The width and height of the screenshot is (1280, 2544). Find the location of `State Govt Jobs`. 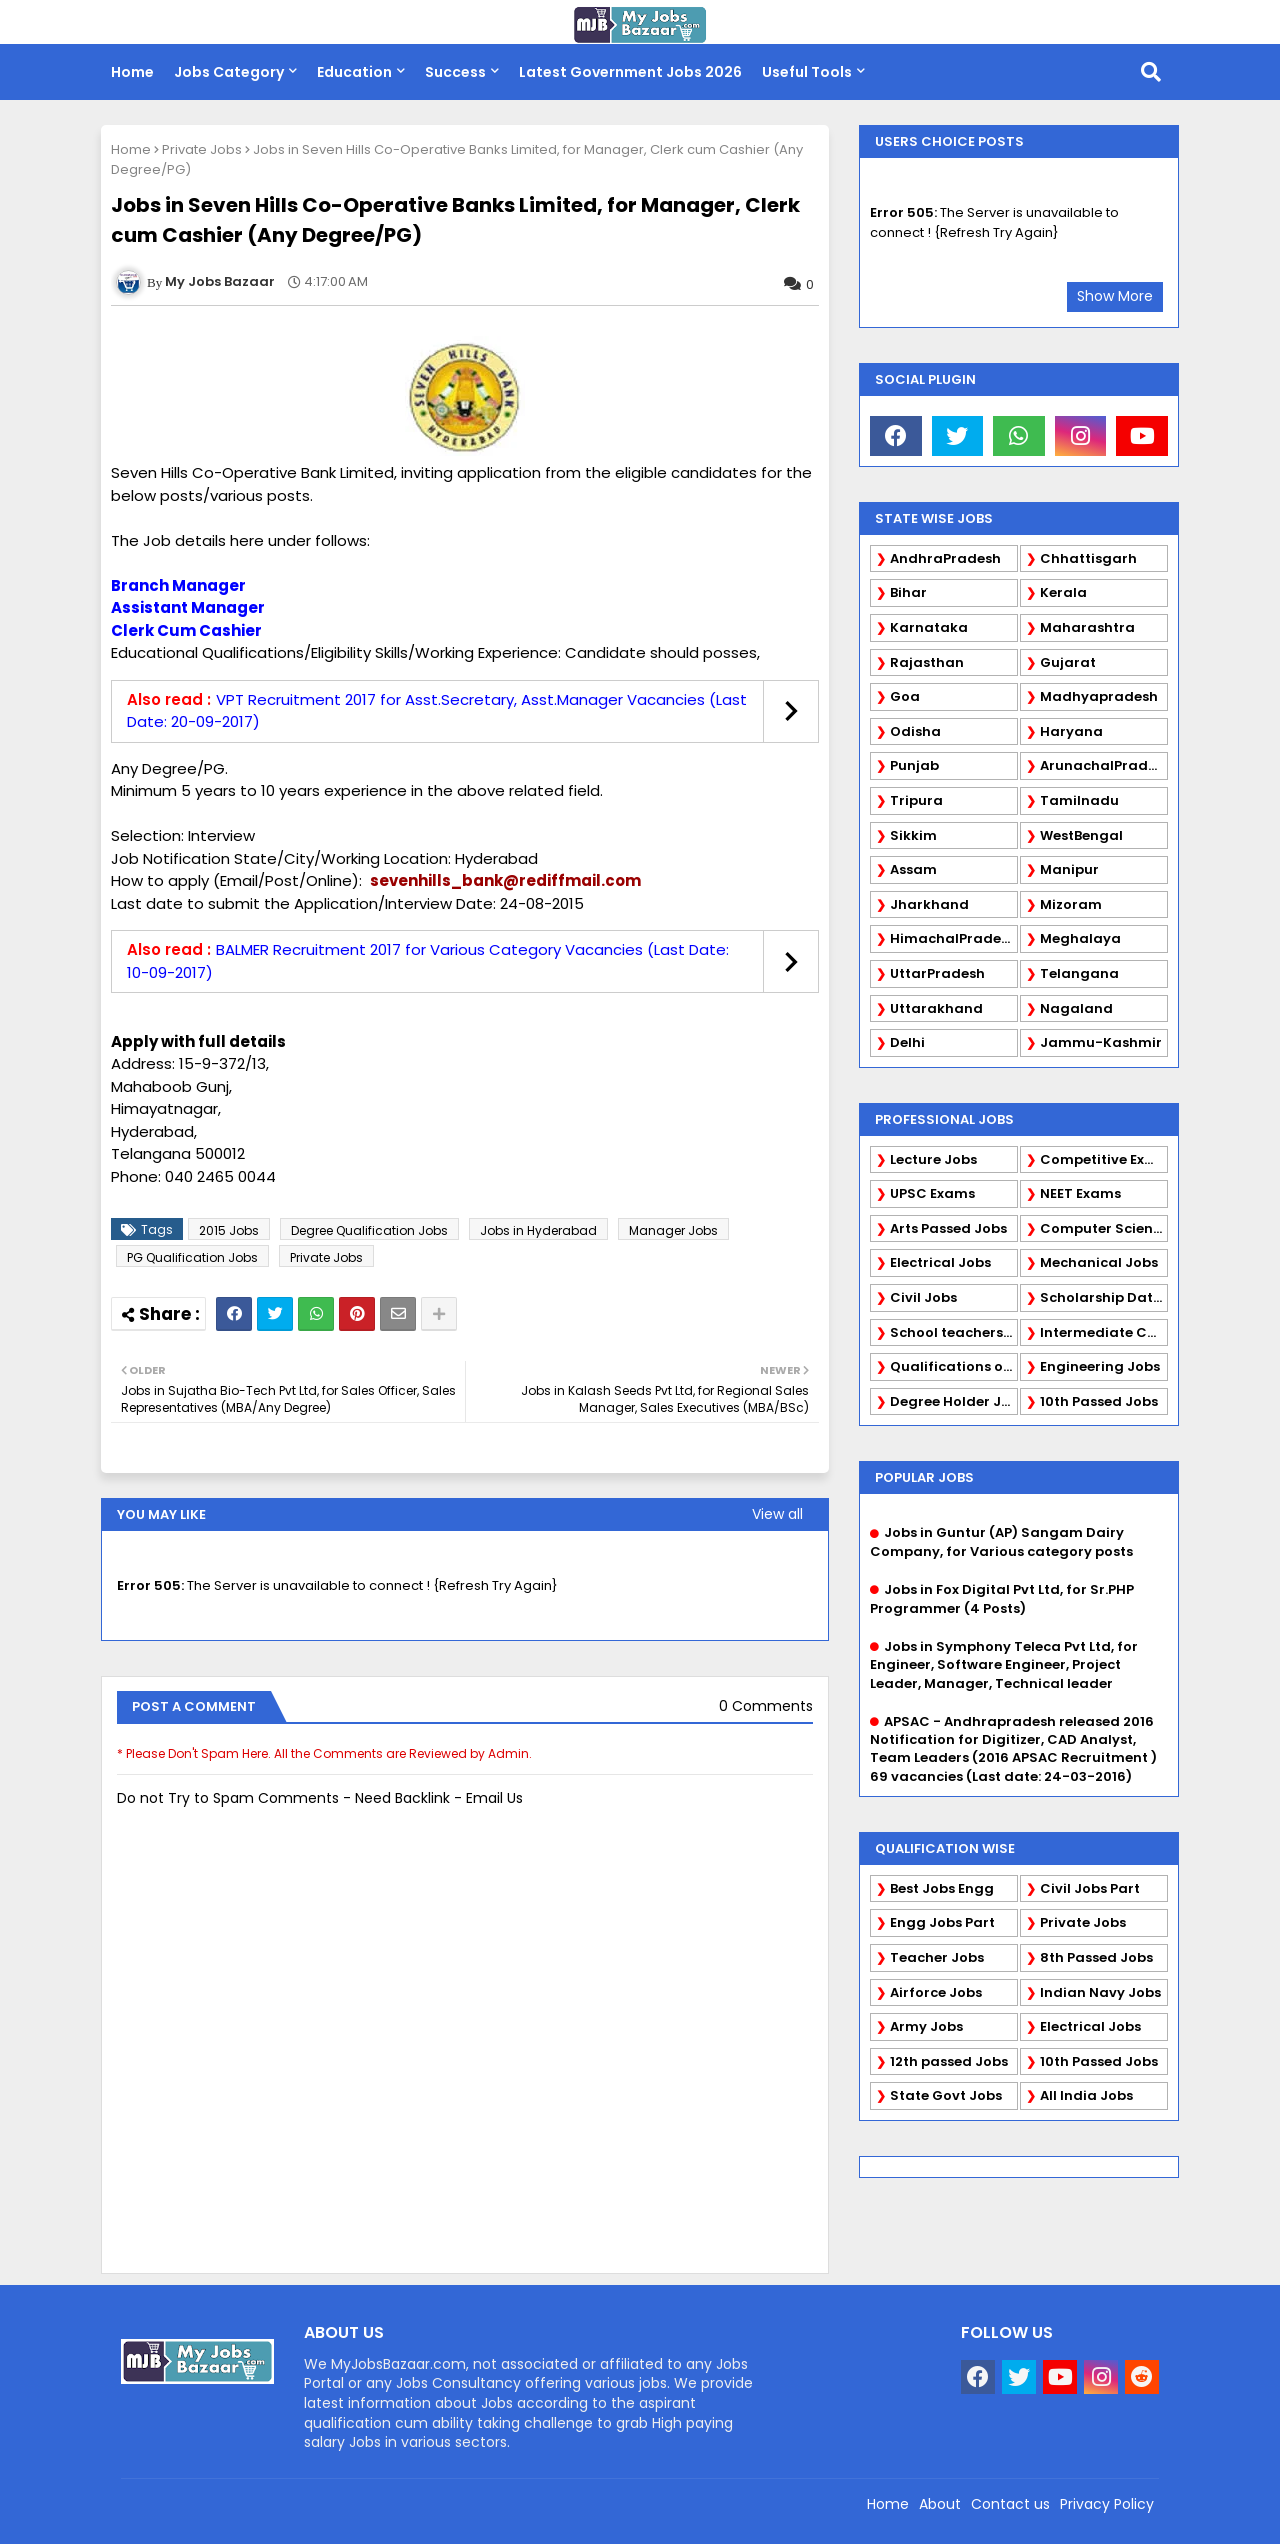

State Govt Jobs is located at coordinates (946, 2095).